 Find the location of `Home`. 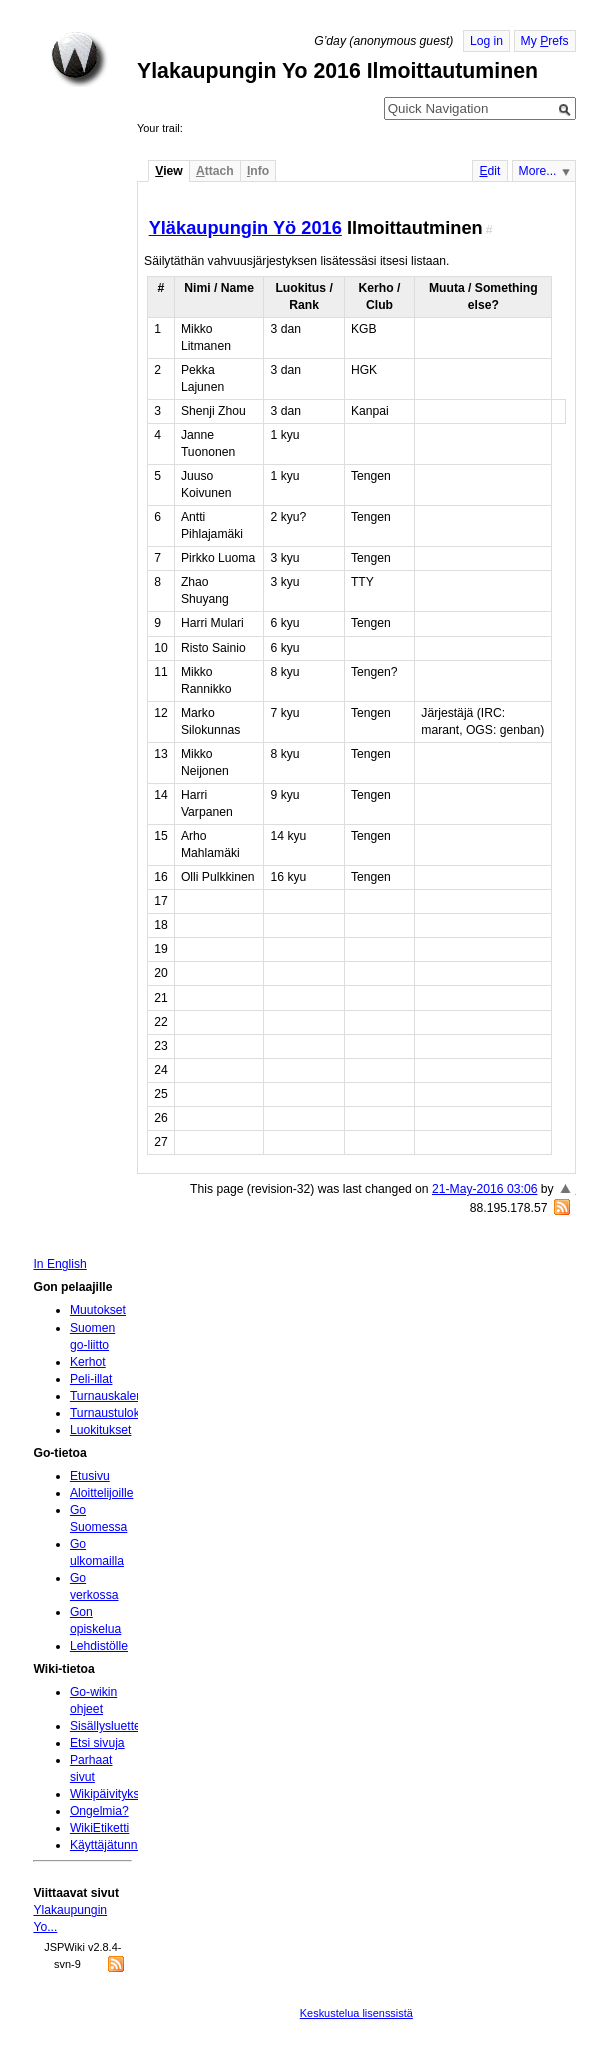

Home is located at coordinates (79, 59).